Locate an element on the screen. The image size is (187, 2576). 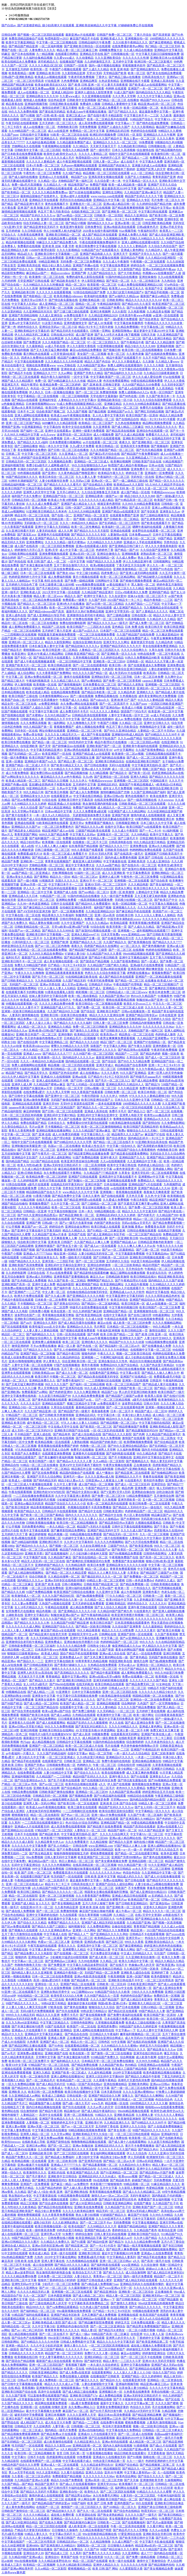
91亚洲一区二区在线观看不卡 is located at coordinates (20, 1991).